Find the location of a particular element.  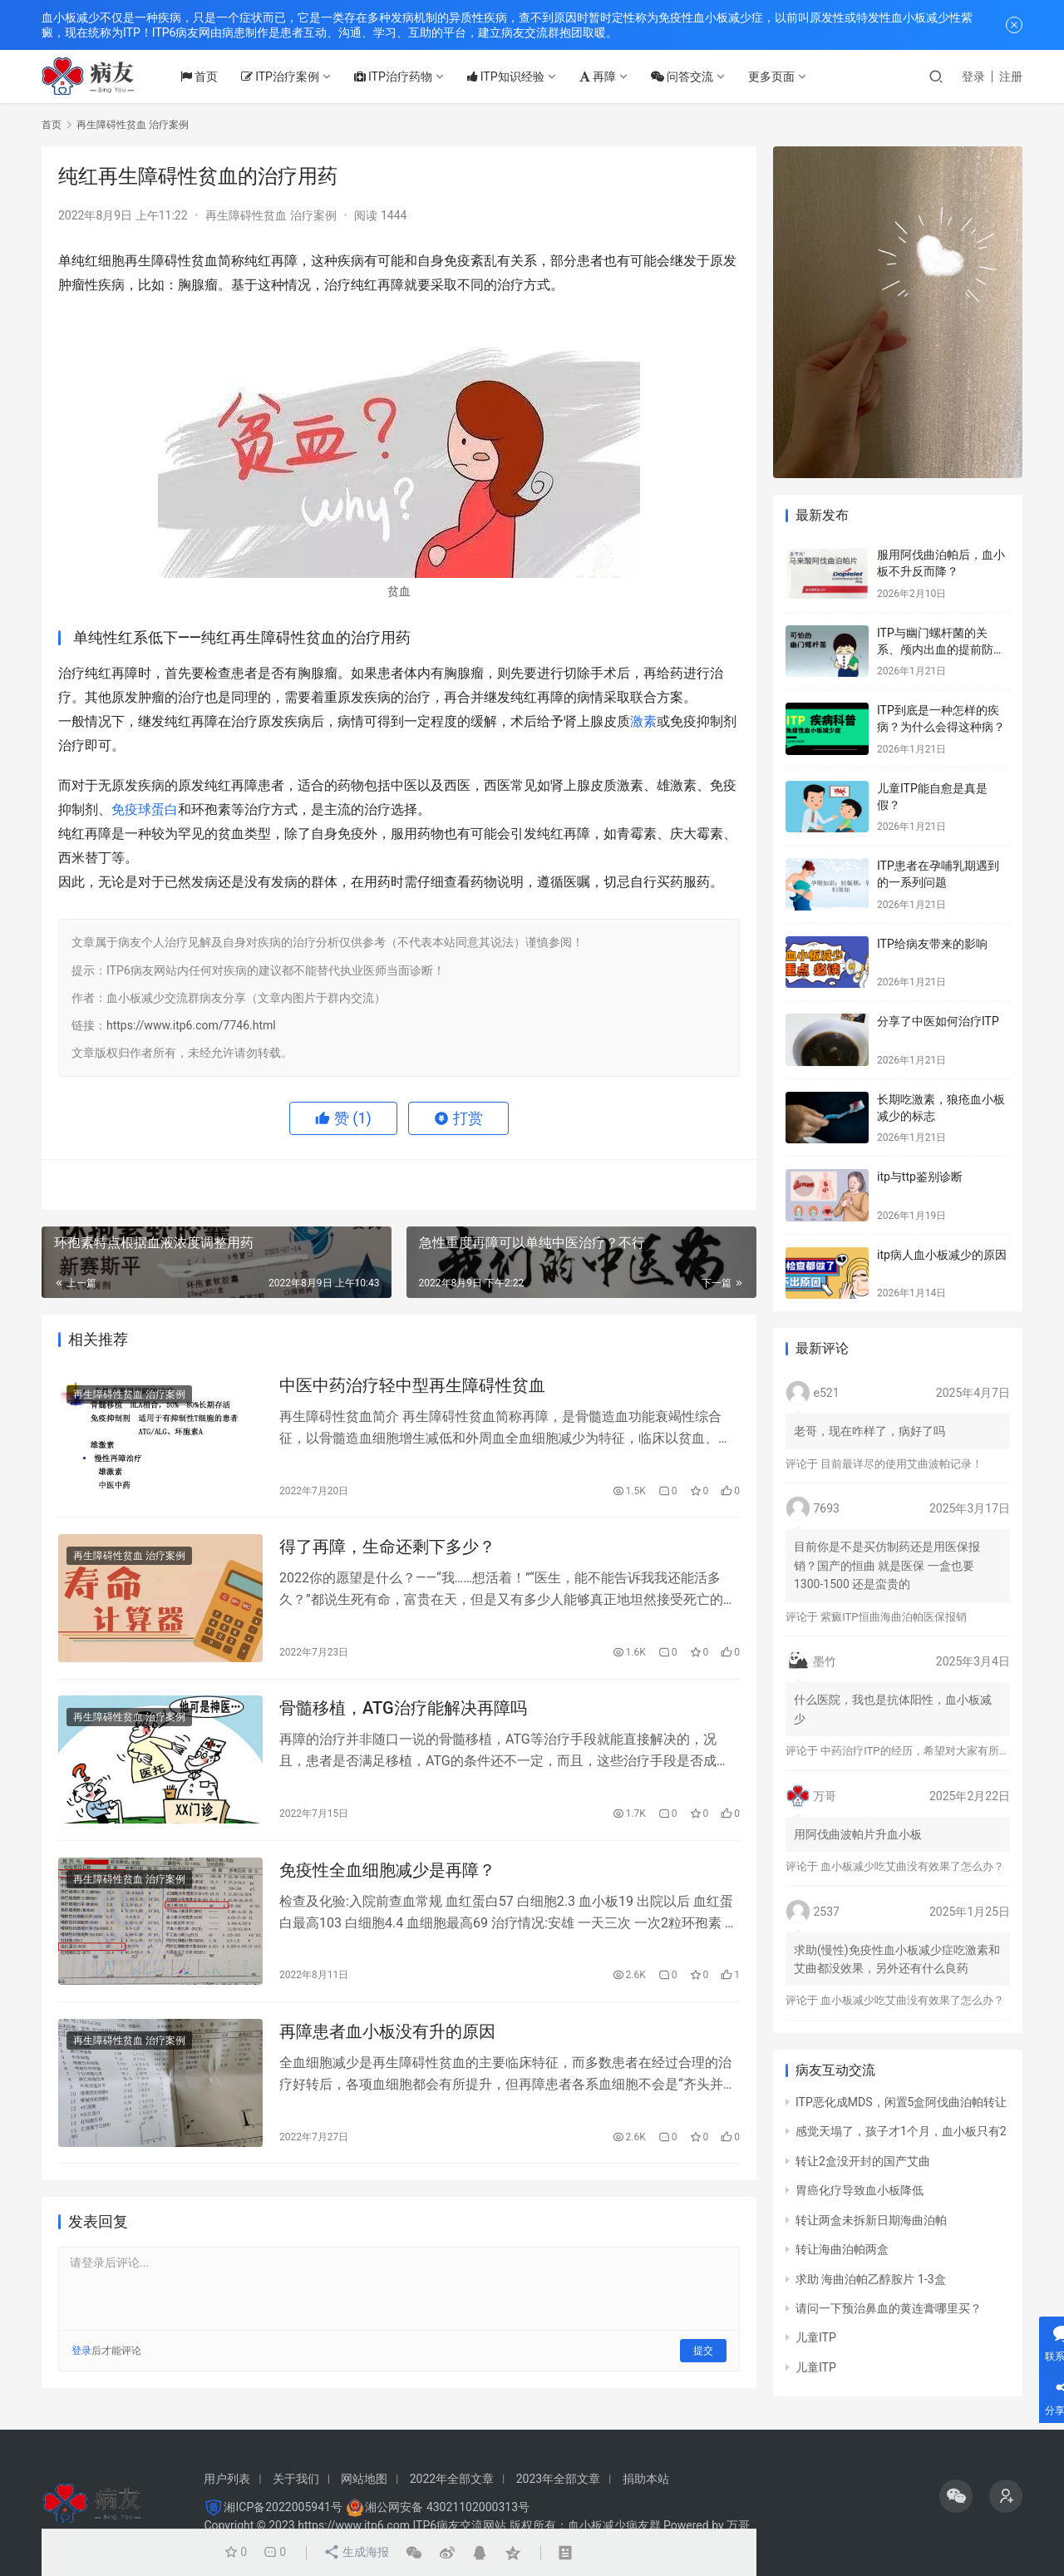

分享了中医如何治疗ITP is located at coordinates (938, 1021).